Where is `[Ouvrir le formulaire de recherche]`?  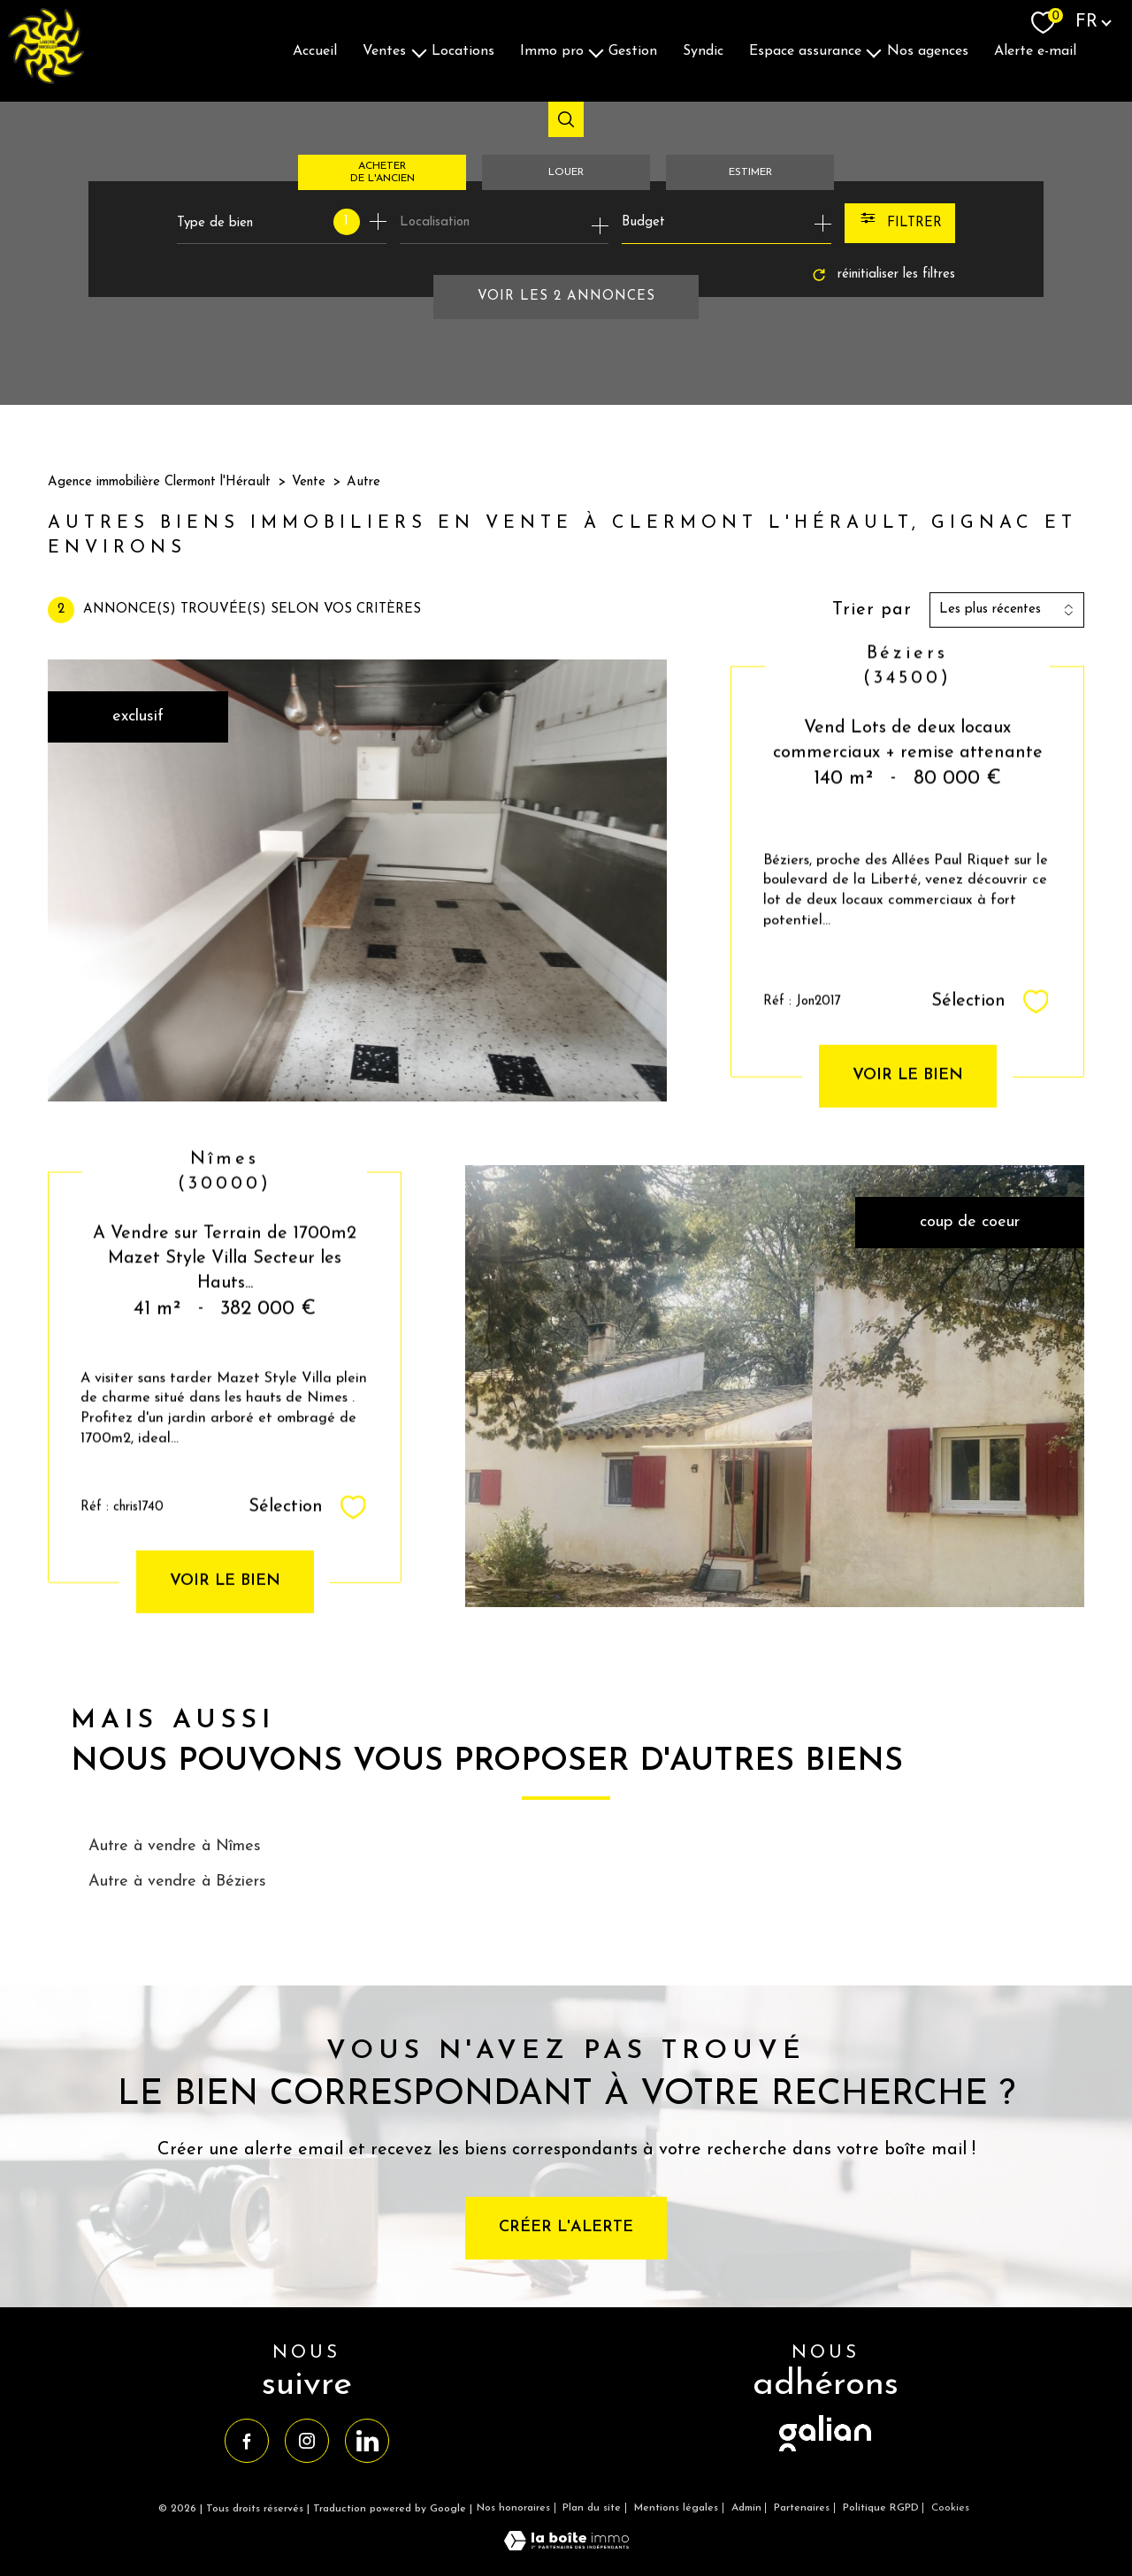
[Ouvrir le formulaire de recherche] is located at coordinates (900, 223).